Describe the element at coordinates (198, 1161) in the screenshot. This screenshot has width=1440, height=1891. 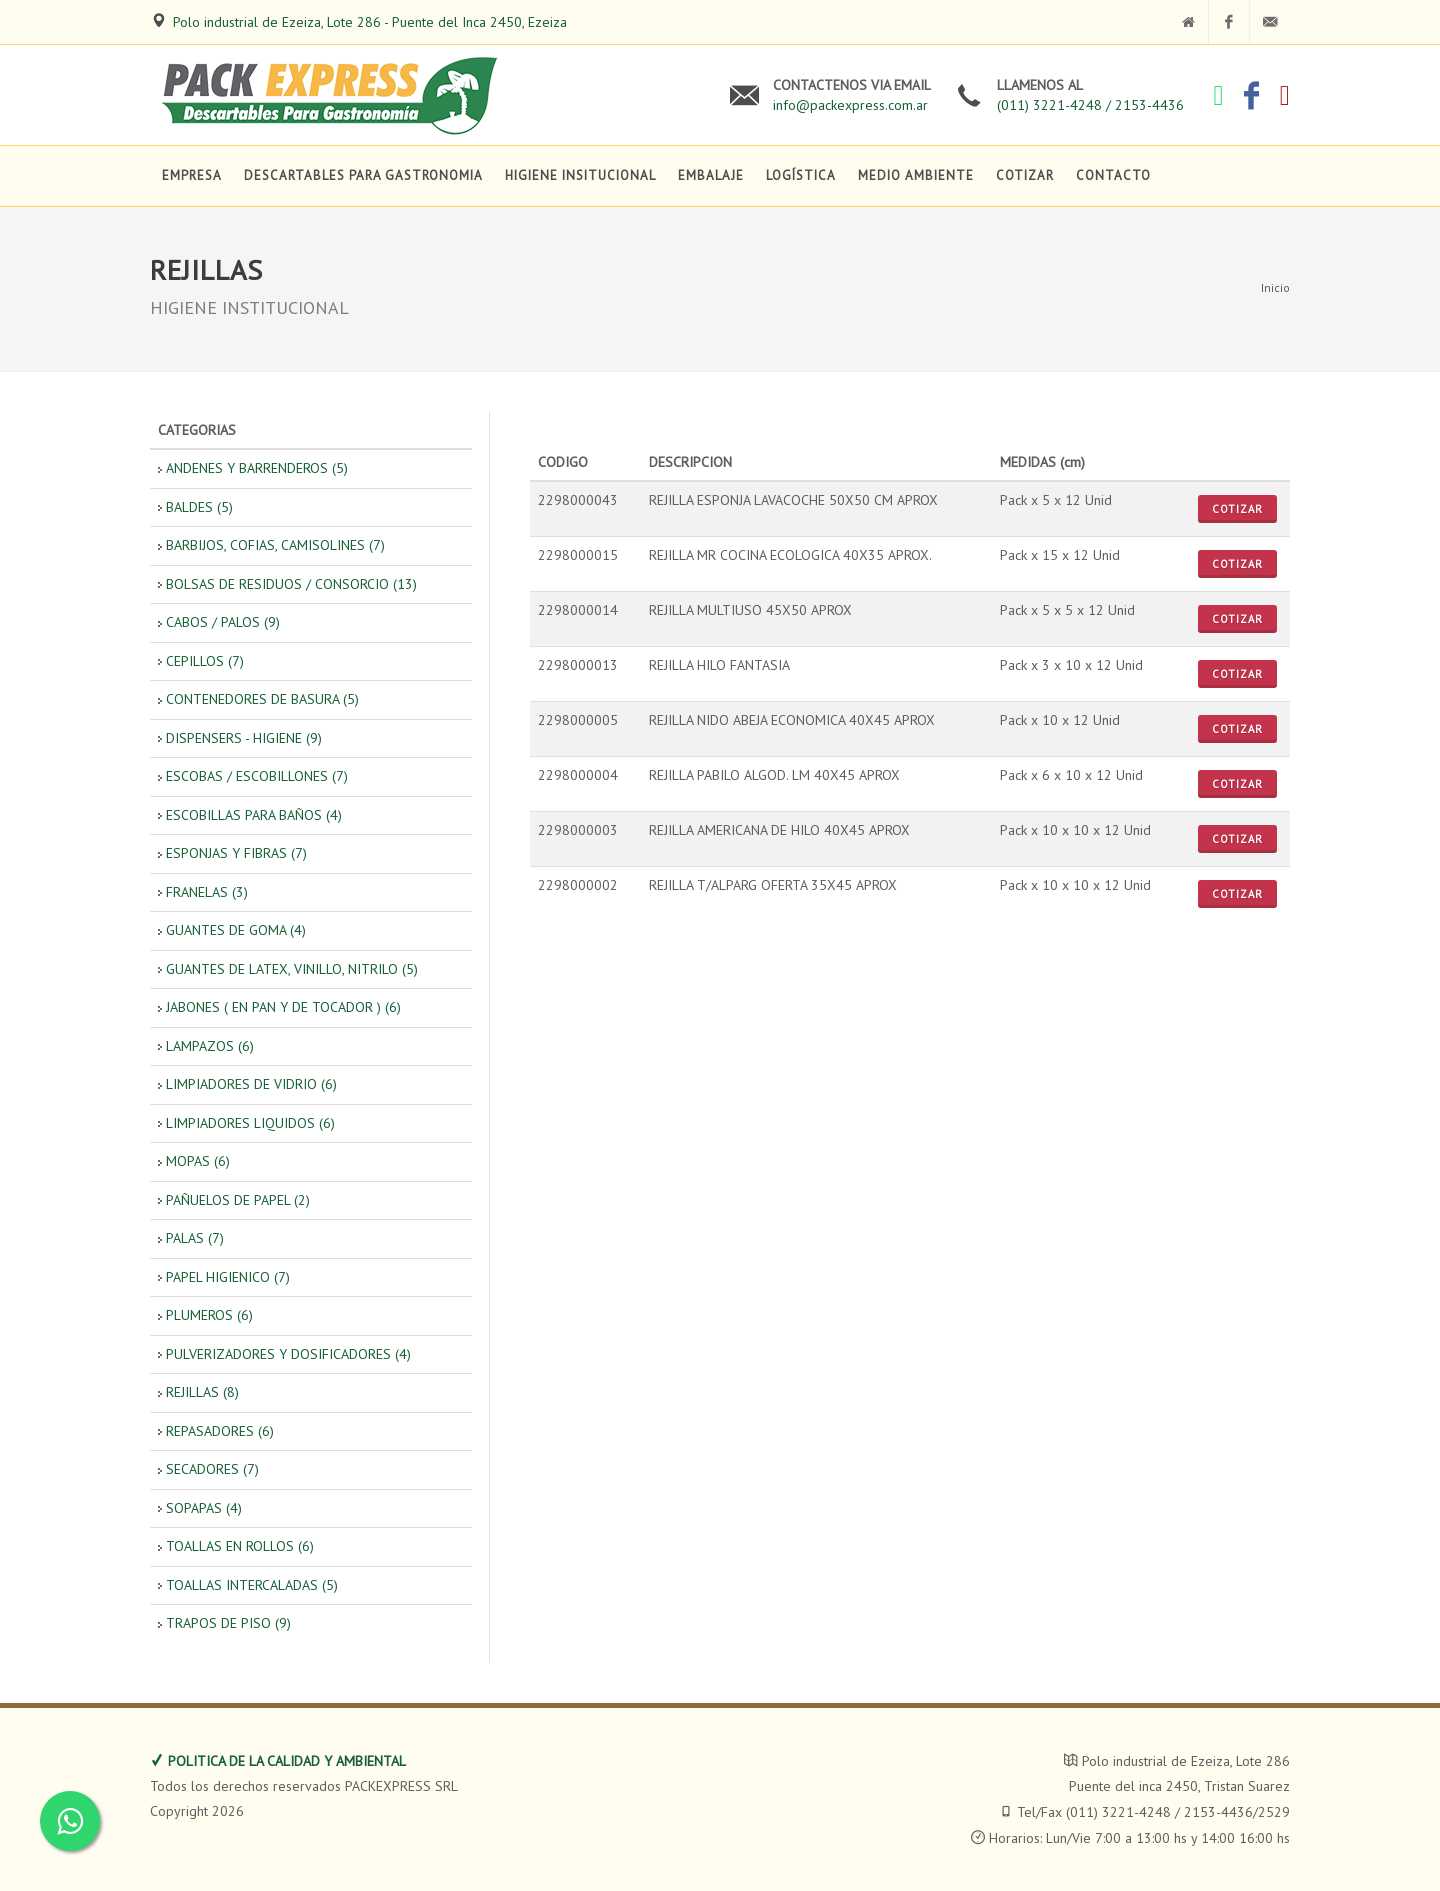
I see `MOPAS (6)` at that location.